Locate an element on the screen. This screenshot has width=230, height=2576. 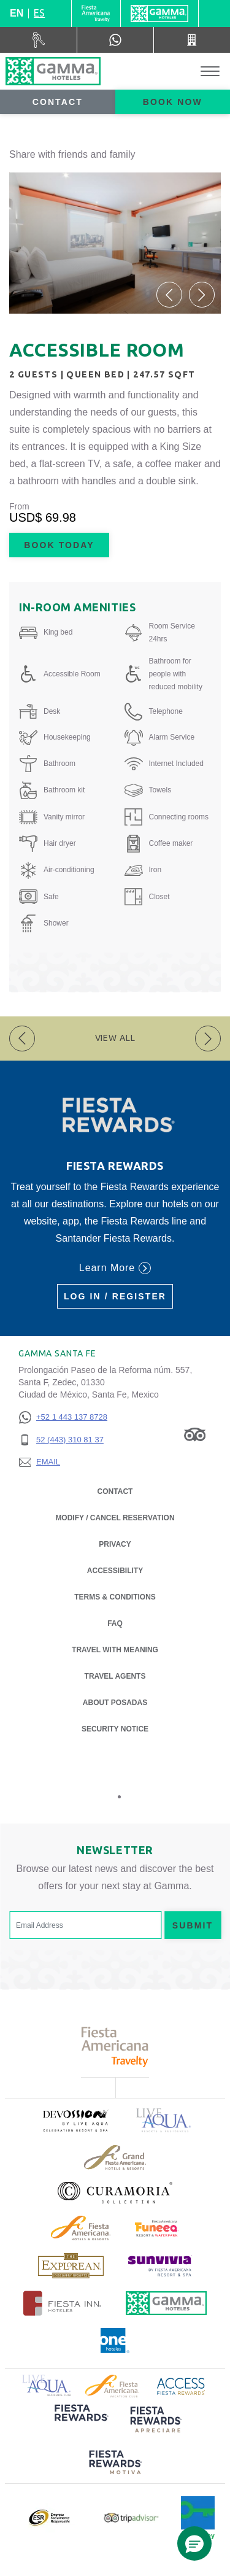
[Link to Tripadvisor, Opens in a new tab.] is located at coordinates (194, 1434).